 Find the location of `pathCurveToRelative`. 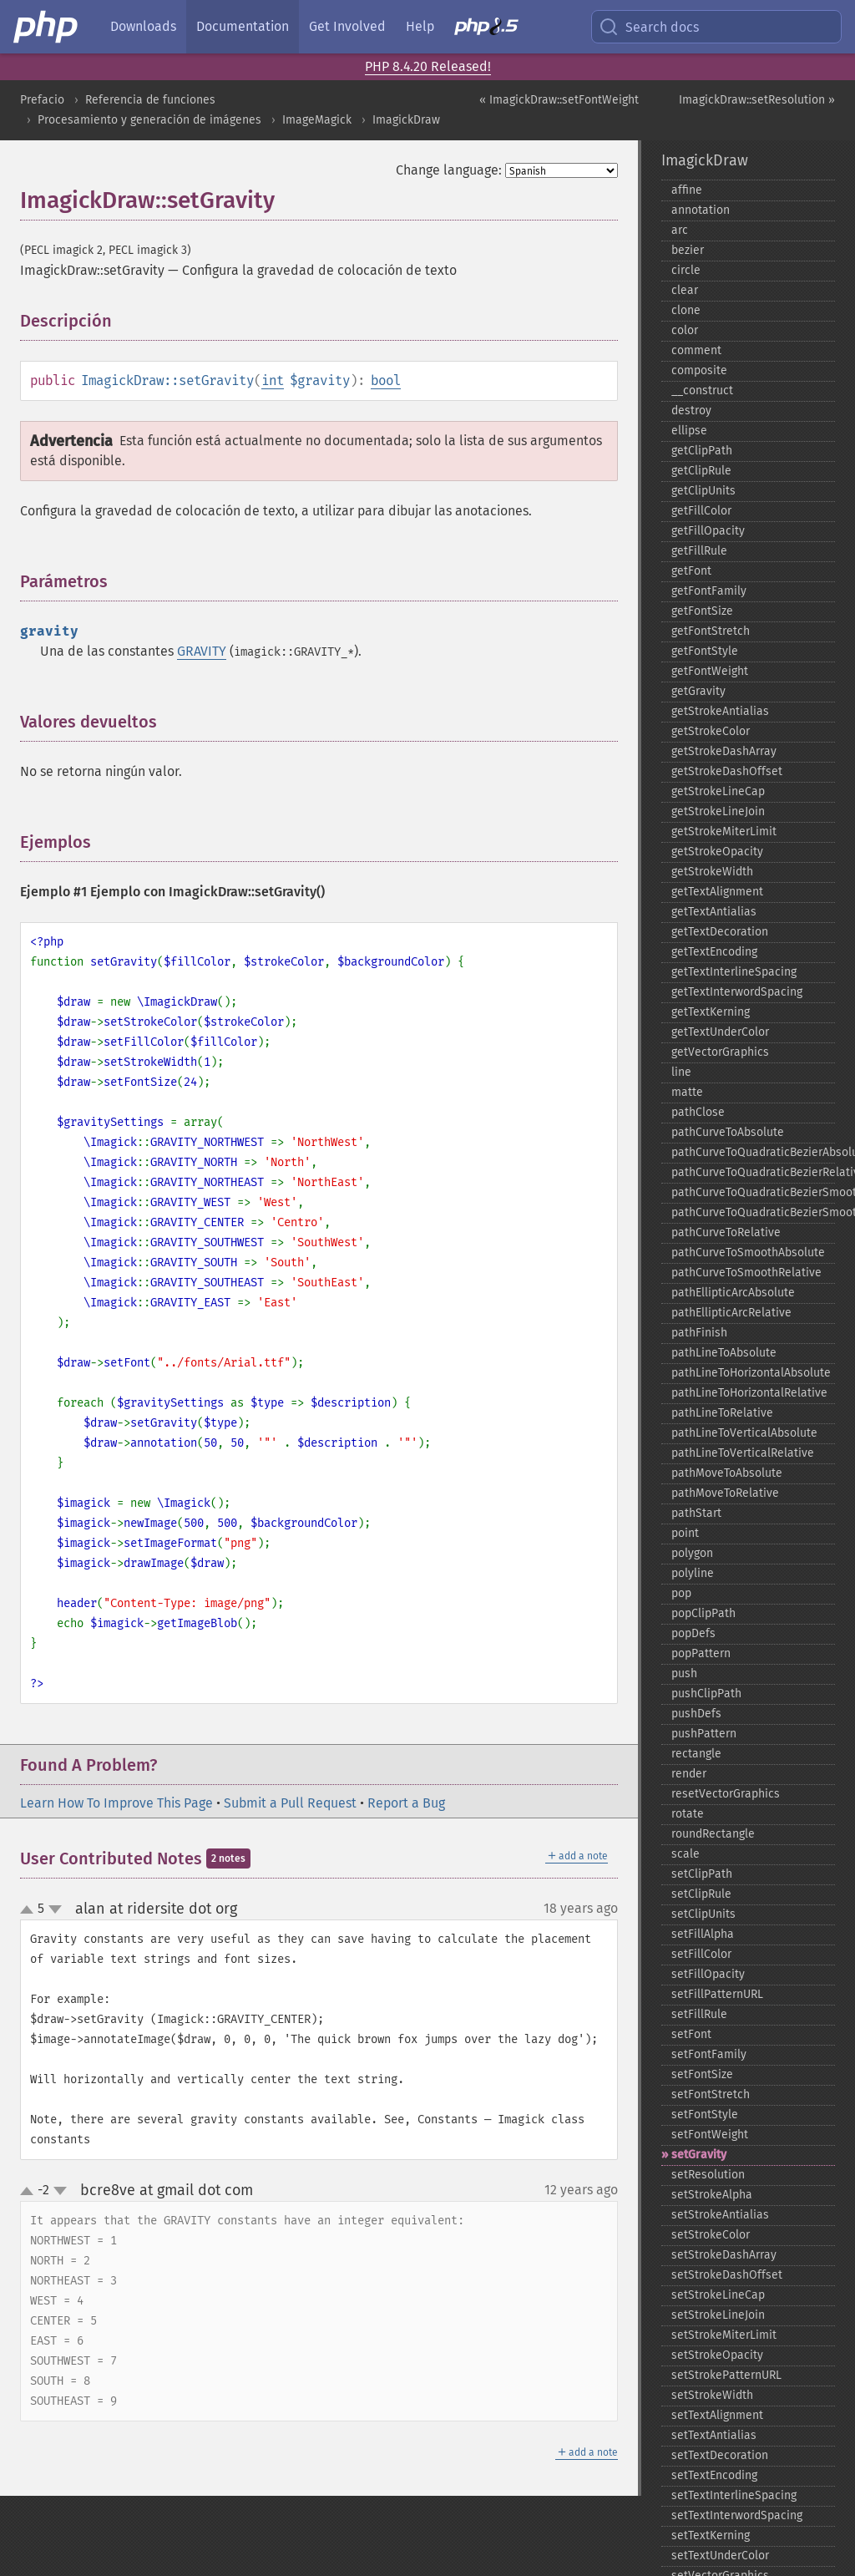

pathCurveToRelative is located at coordinates (726, 1232).